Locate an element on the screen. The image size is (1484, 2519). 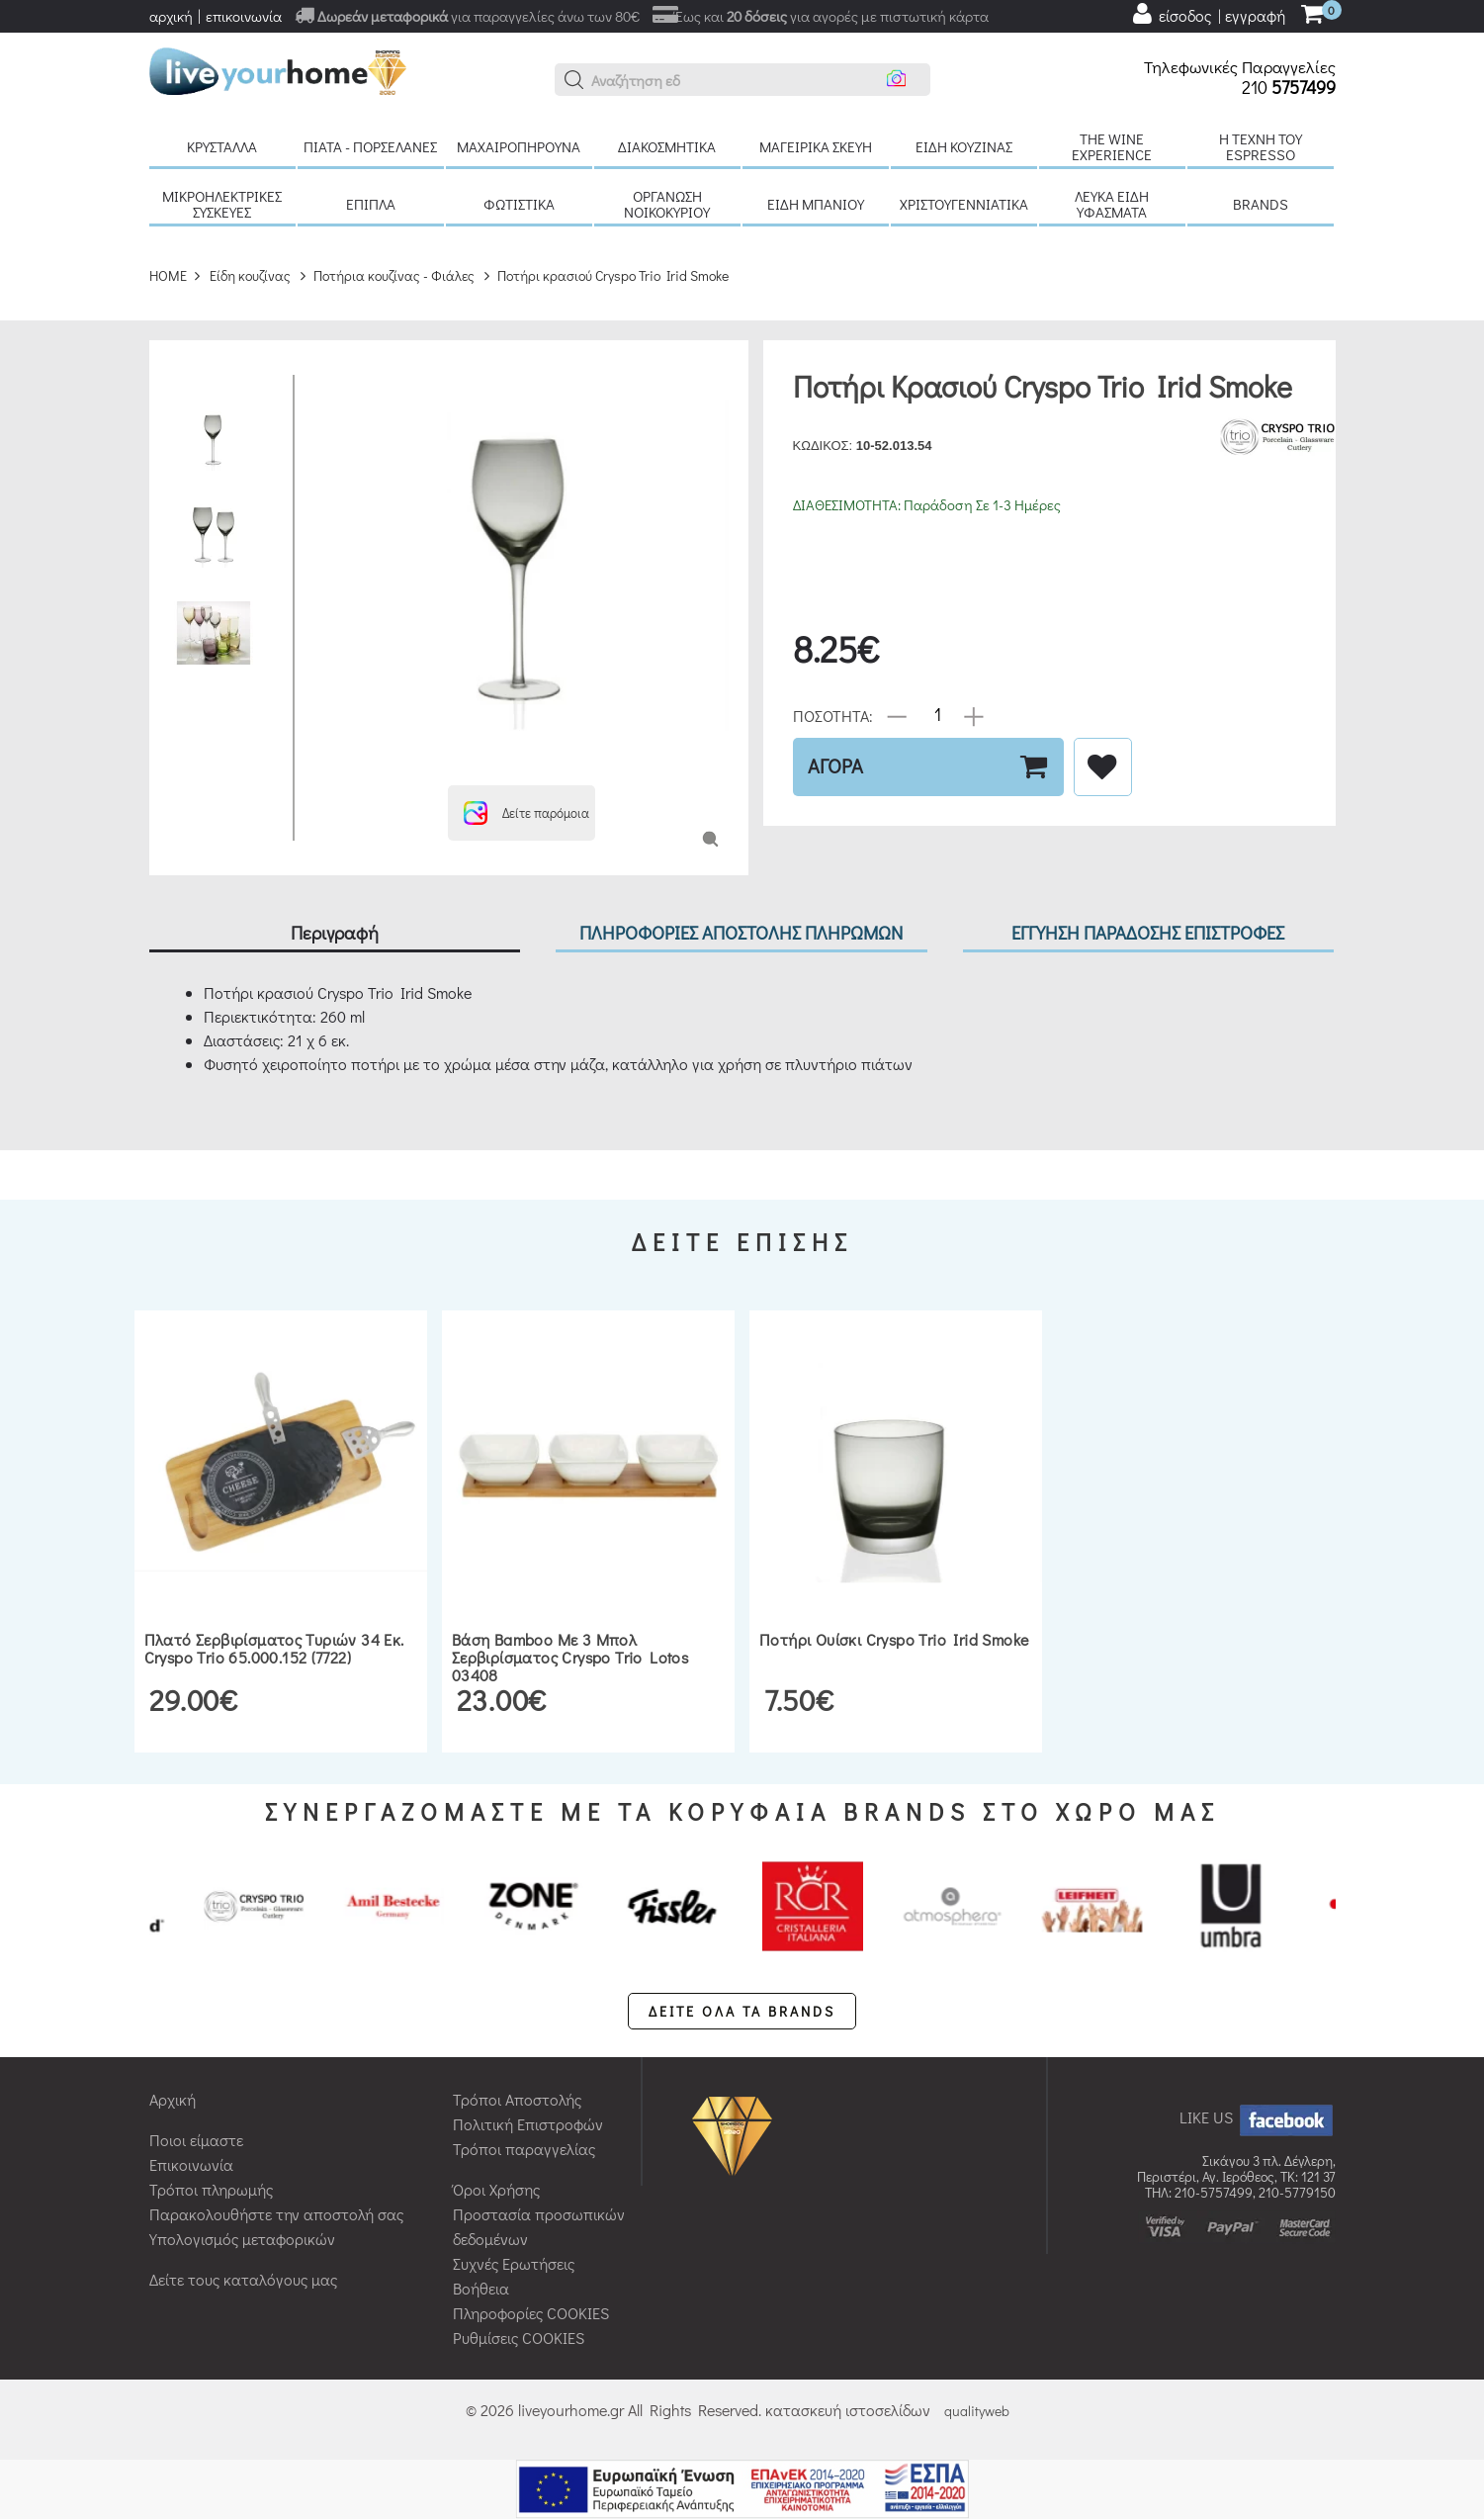
LIKE US is located at coordinates (1257, 2117).